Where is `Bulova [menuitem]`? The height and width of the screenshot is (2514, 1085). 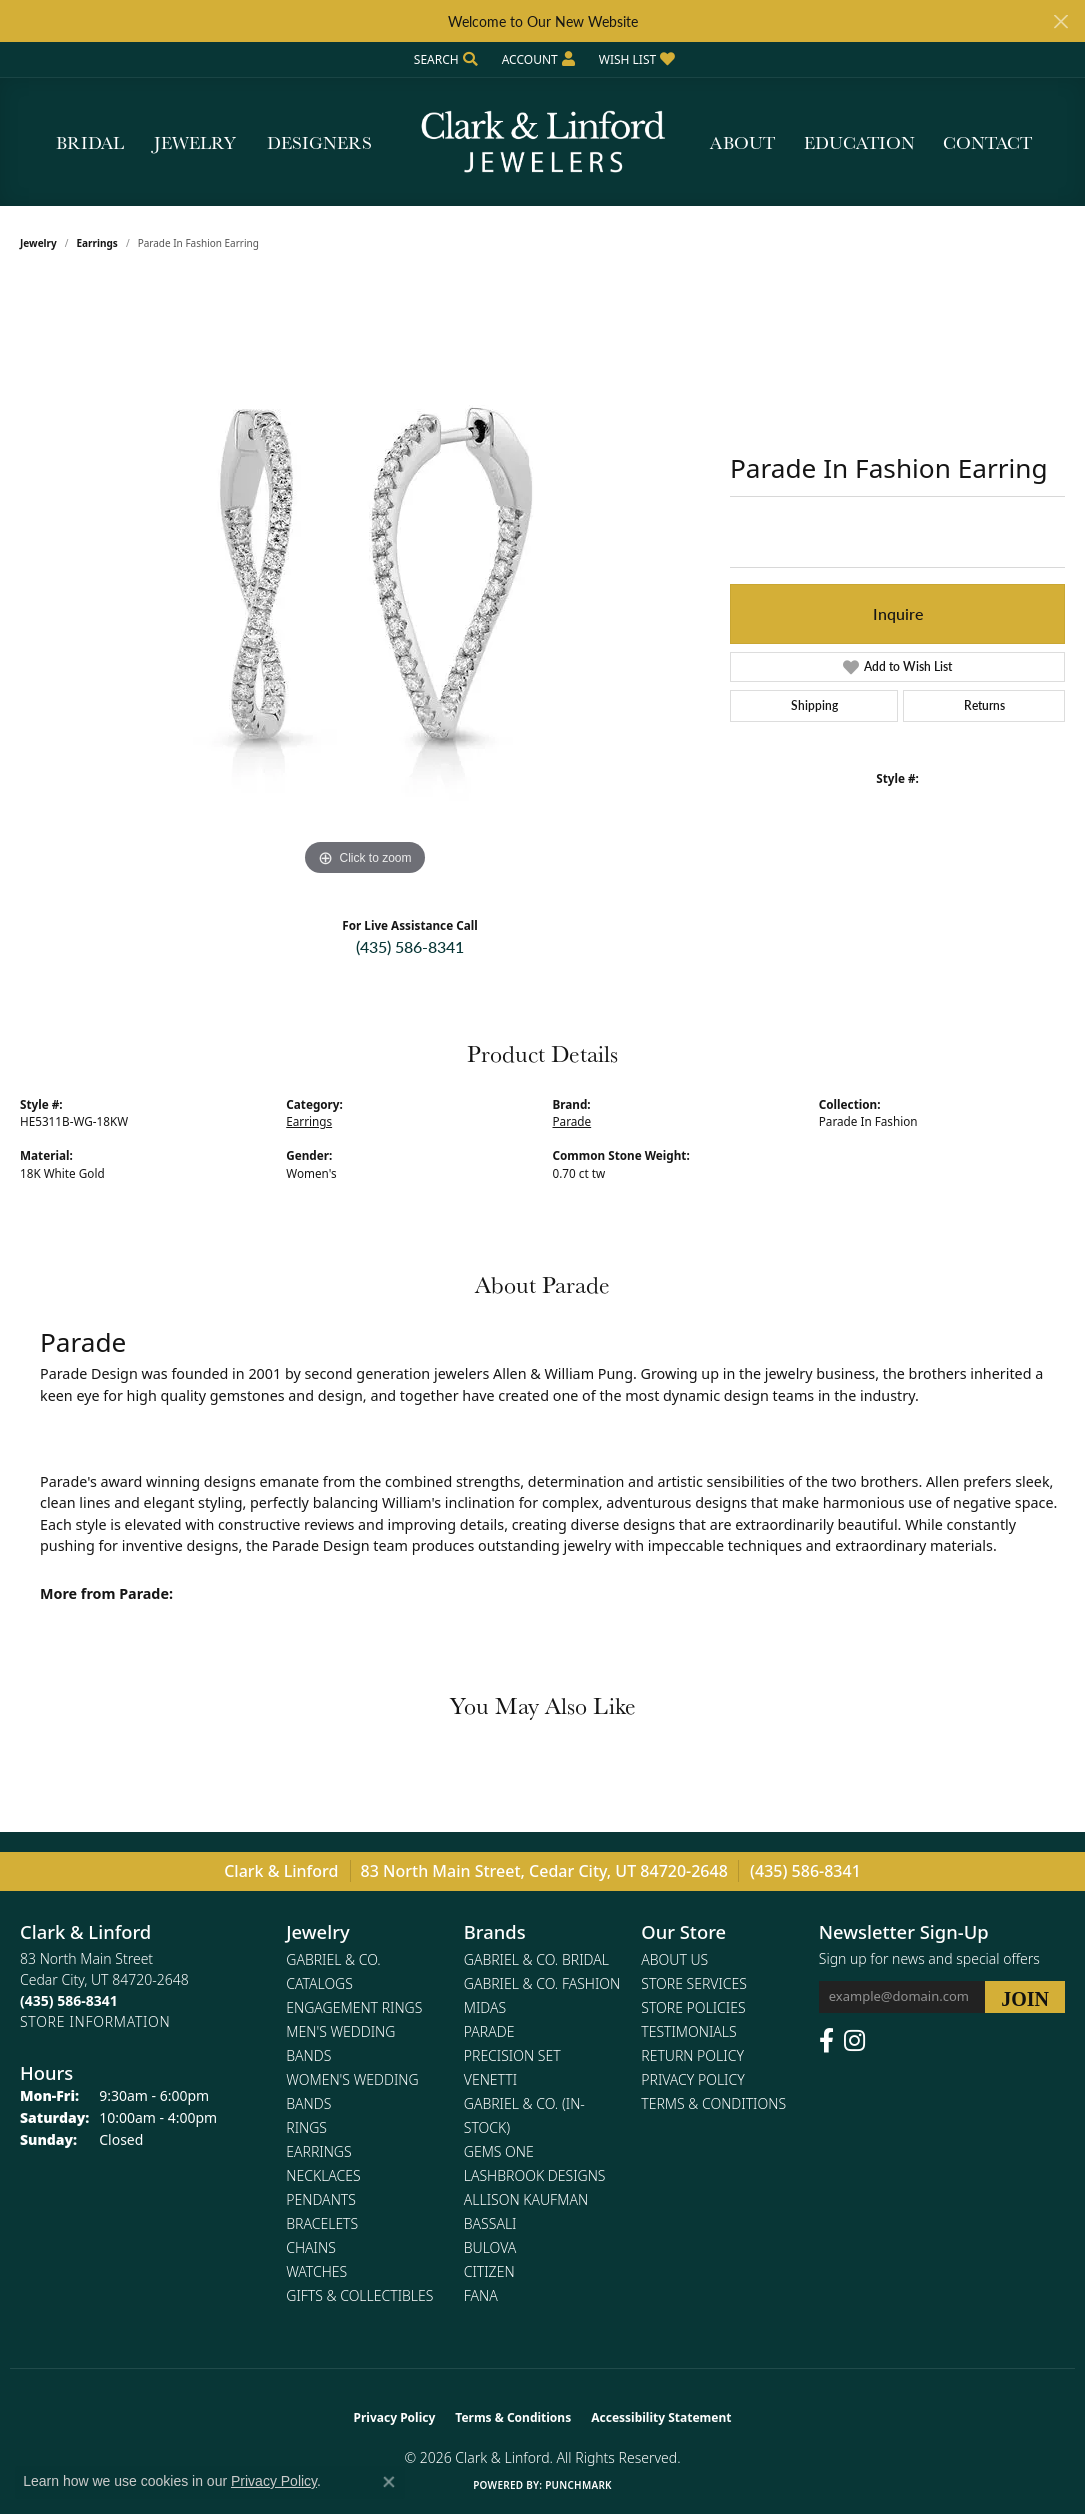
Bulova [menuitem] is located at coordinates (490, 2247).